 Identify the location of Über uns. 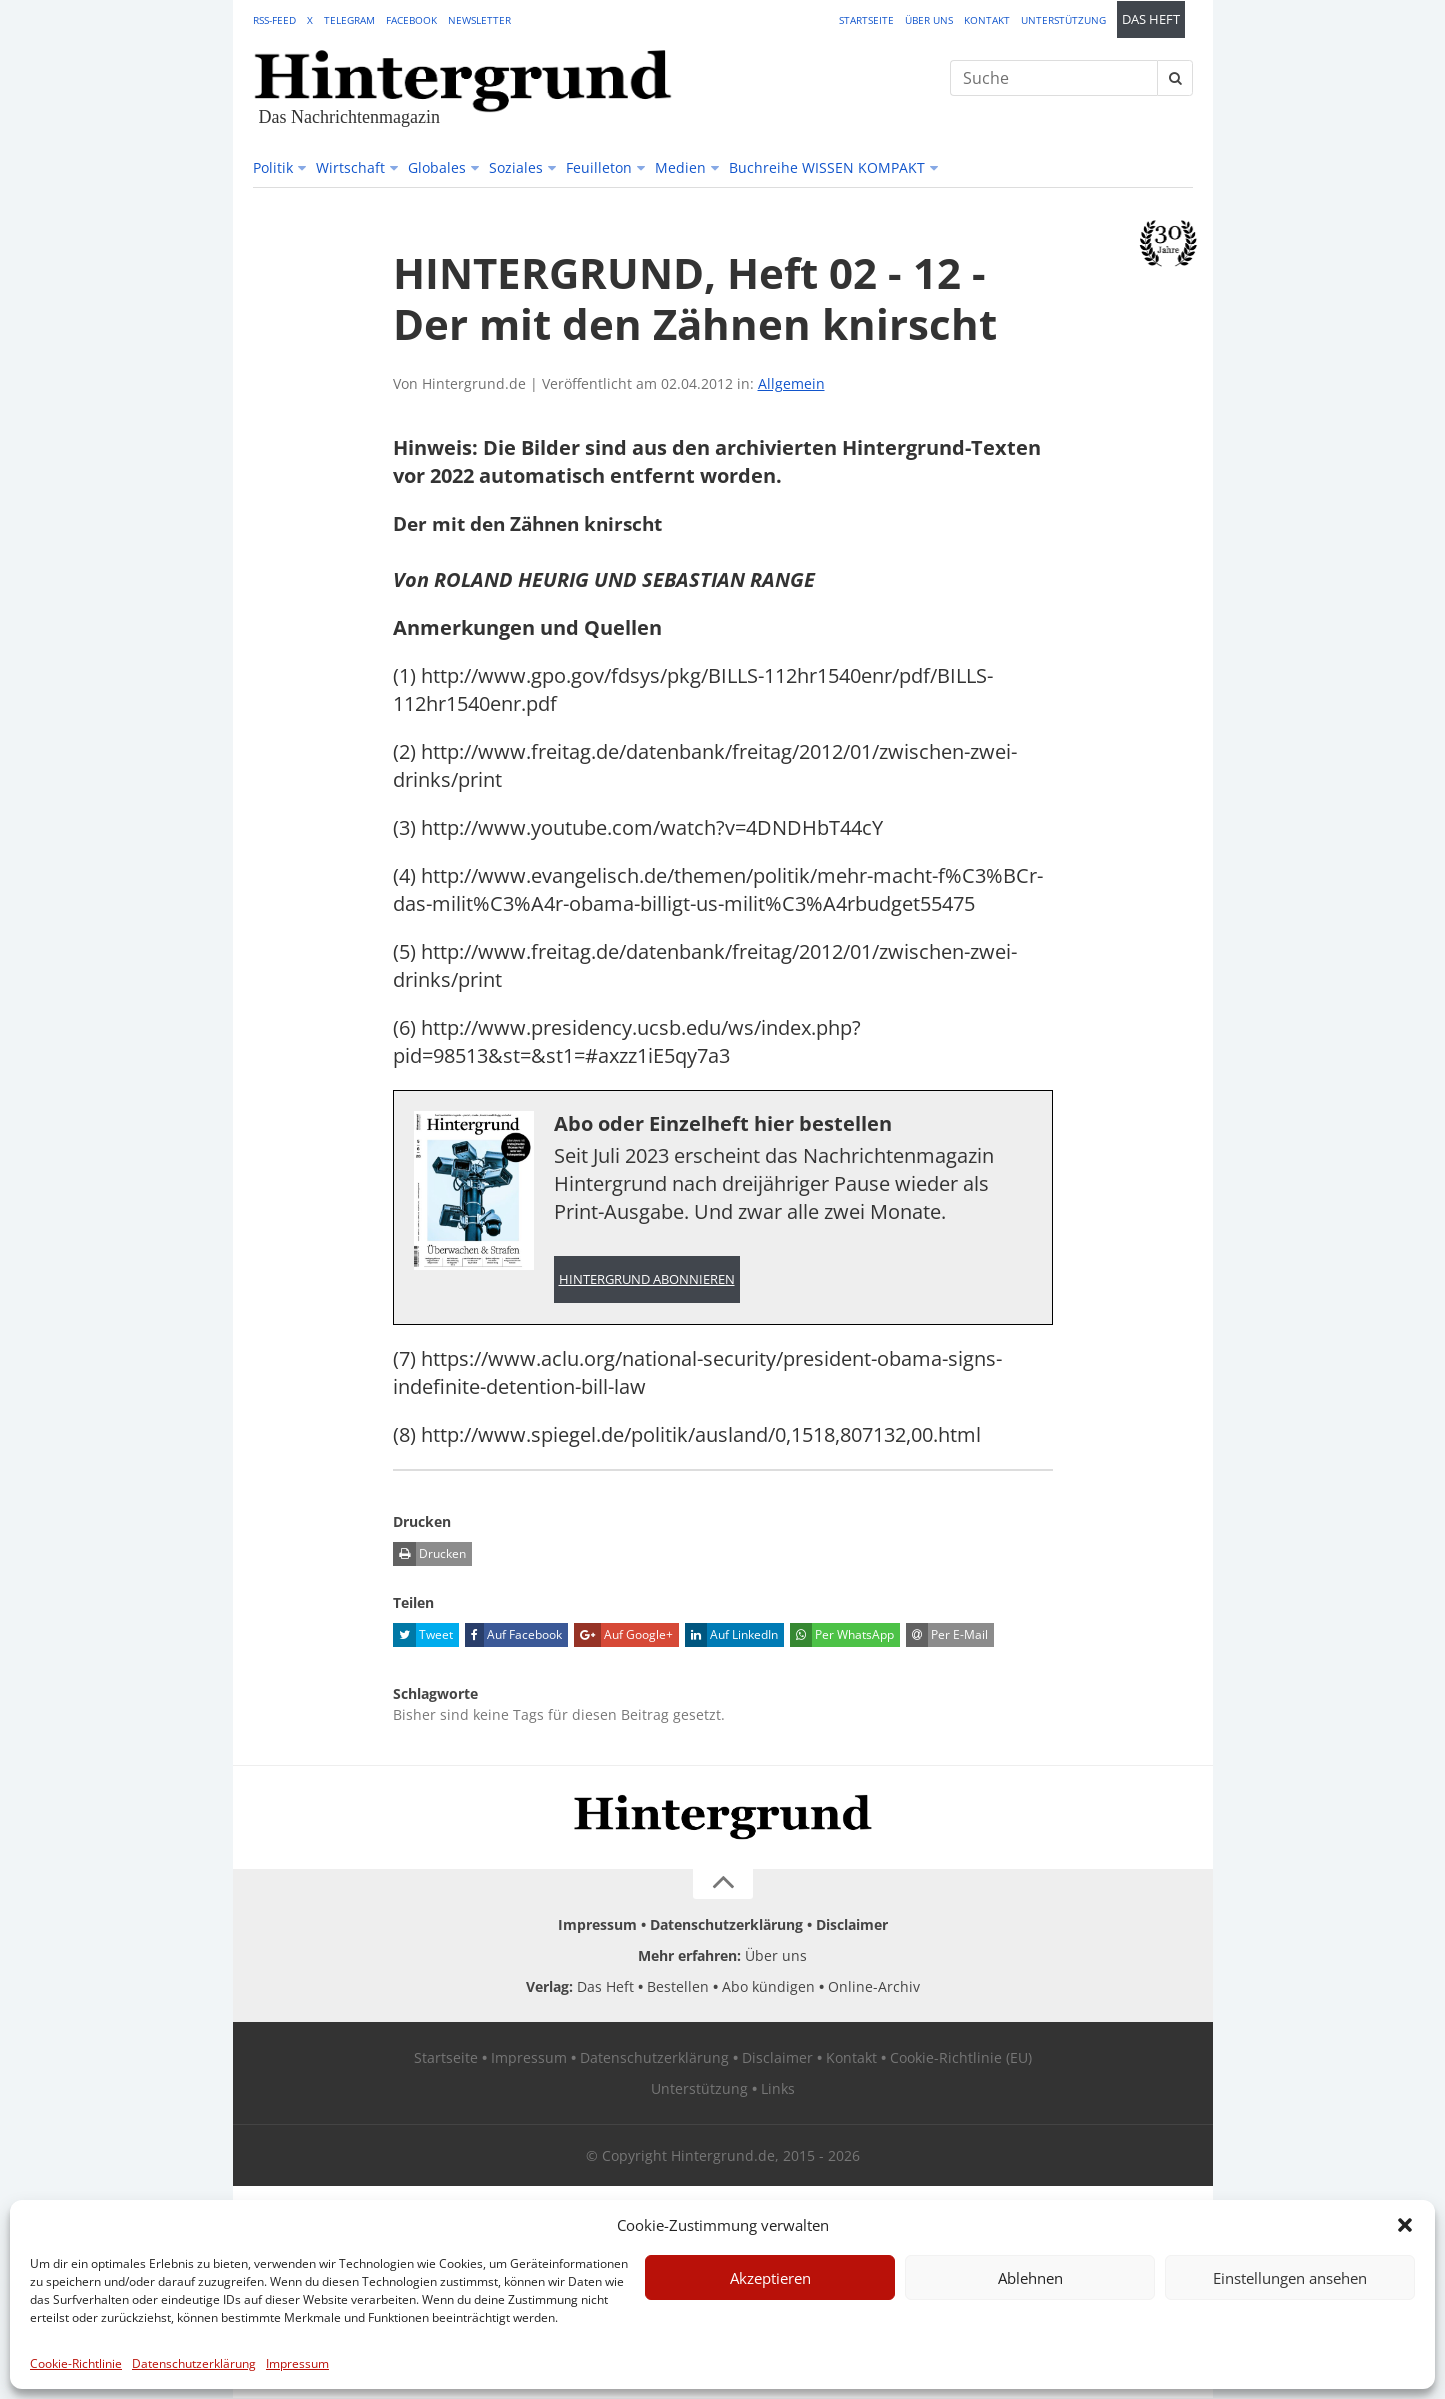
(929, 20).